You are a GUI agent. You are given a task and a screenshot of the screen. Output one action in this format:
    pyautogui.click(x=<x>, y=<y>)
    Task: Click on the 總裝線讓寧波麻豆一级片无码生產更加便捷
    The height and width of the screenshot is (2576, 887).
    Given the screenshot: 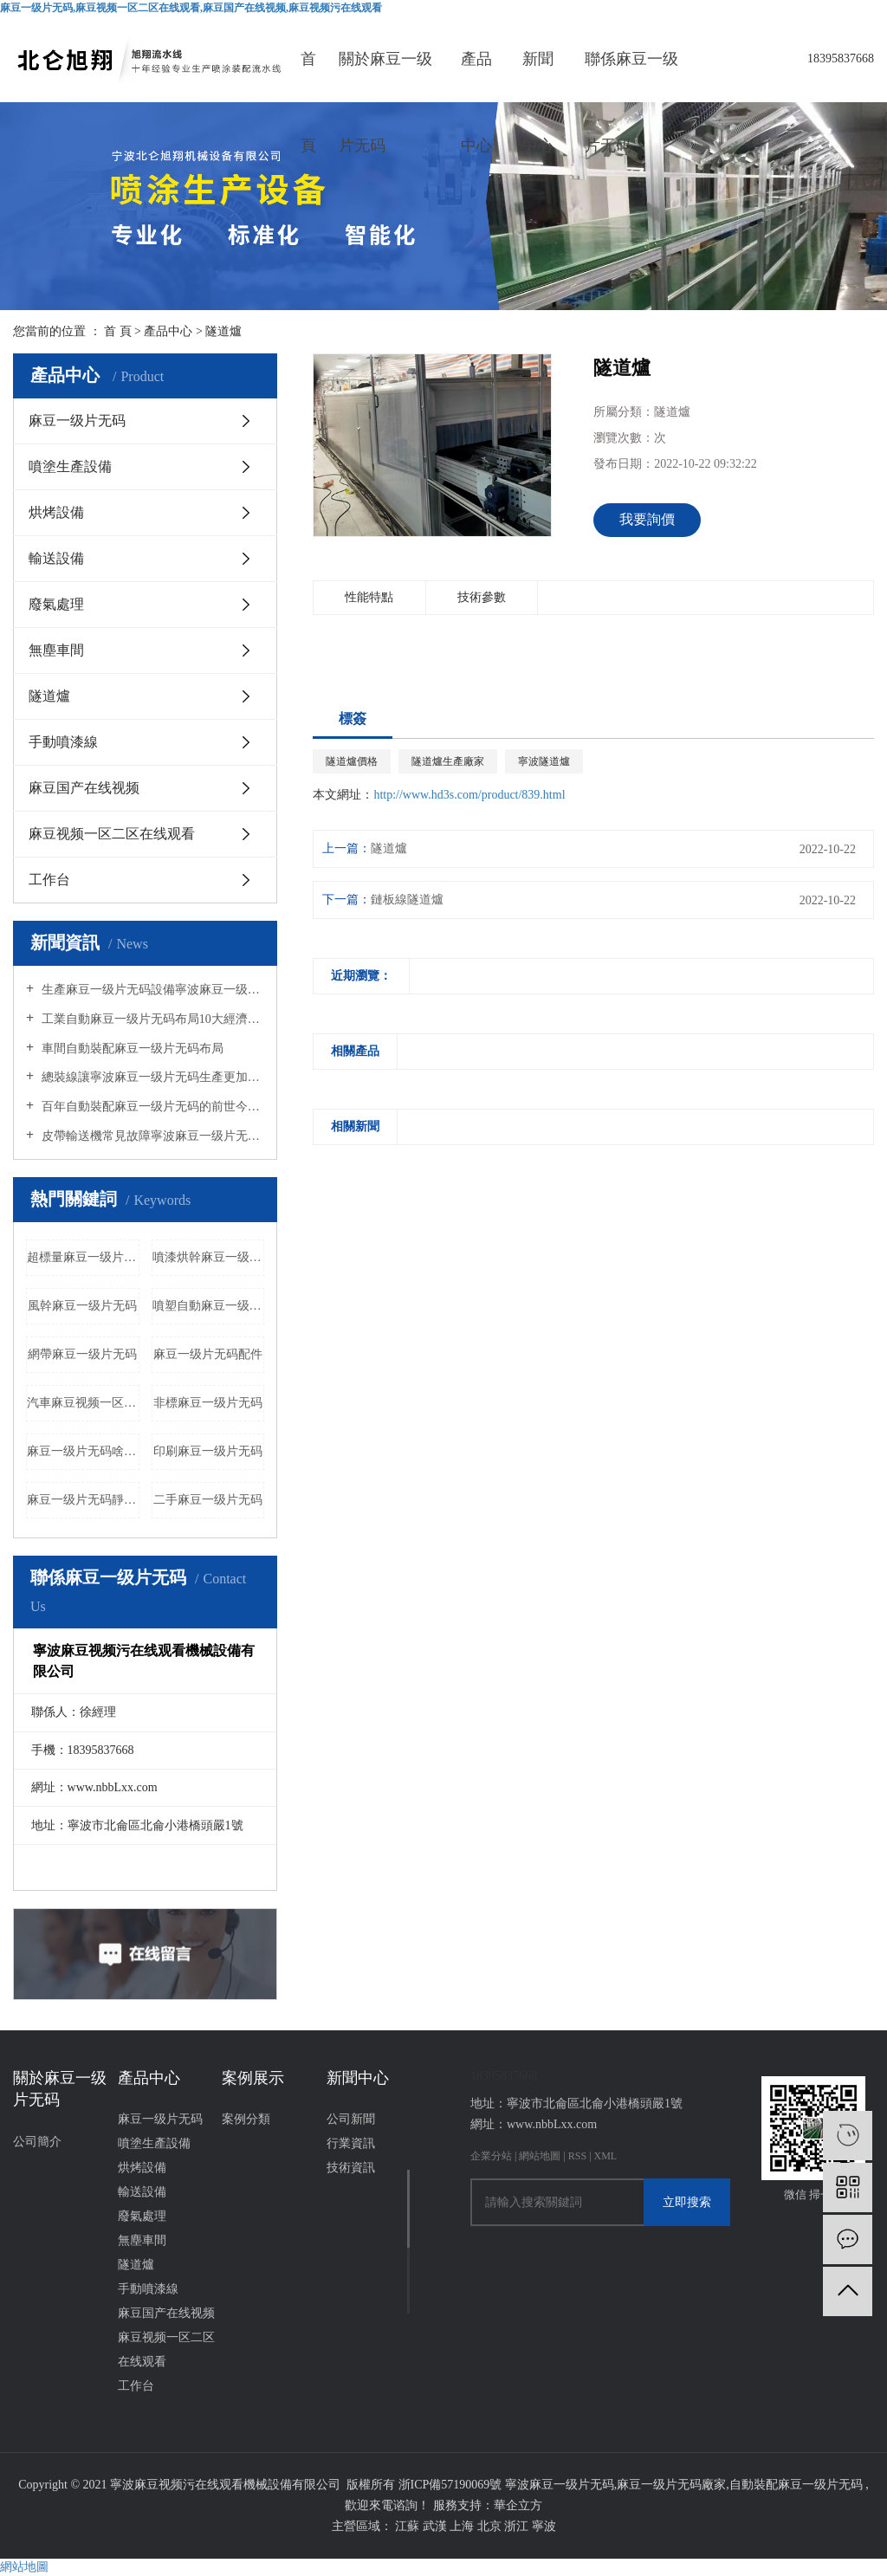 What is the action you would take?
    pyautogui.click(x=151, y=1077)
    